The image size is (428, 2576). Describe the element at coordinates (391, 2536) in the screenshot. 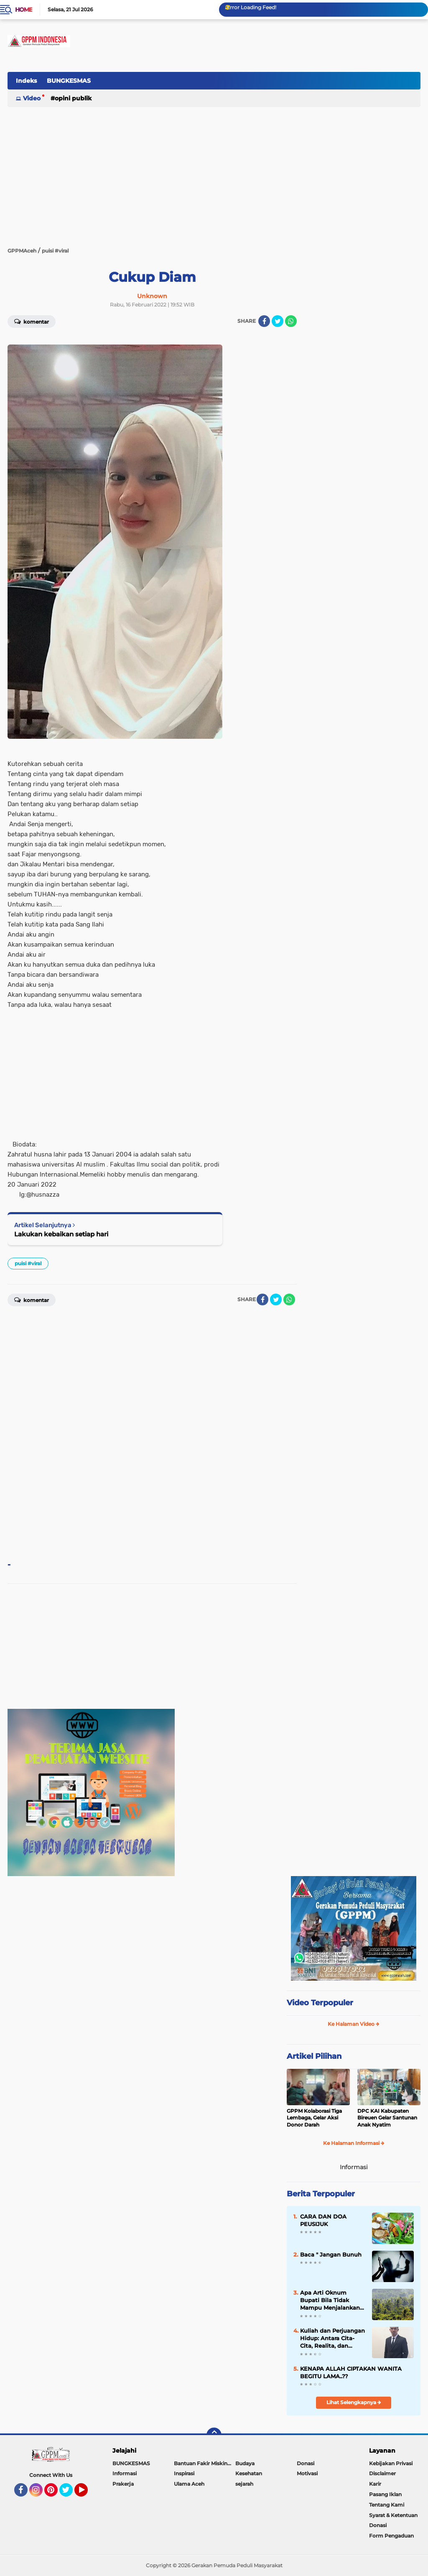

I see `Form Pengaduan` at that location.